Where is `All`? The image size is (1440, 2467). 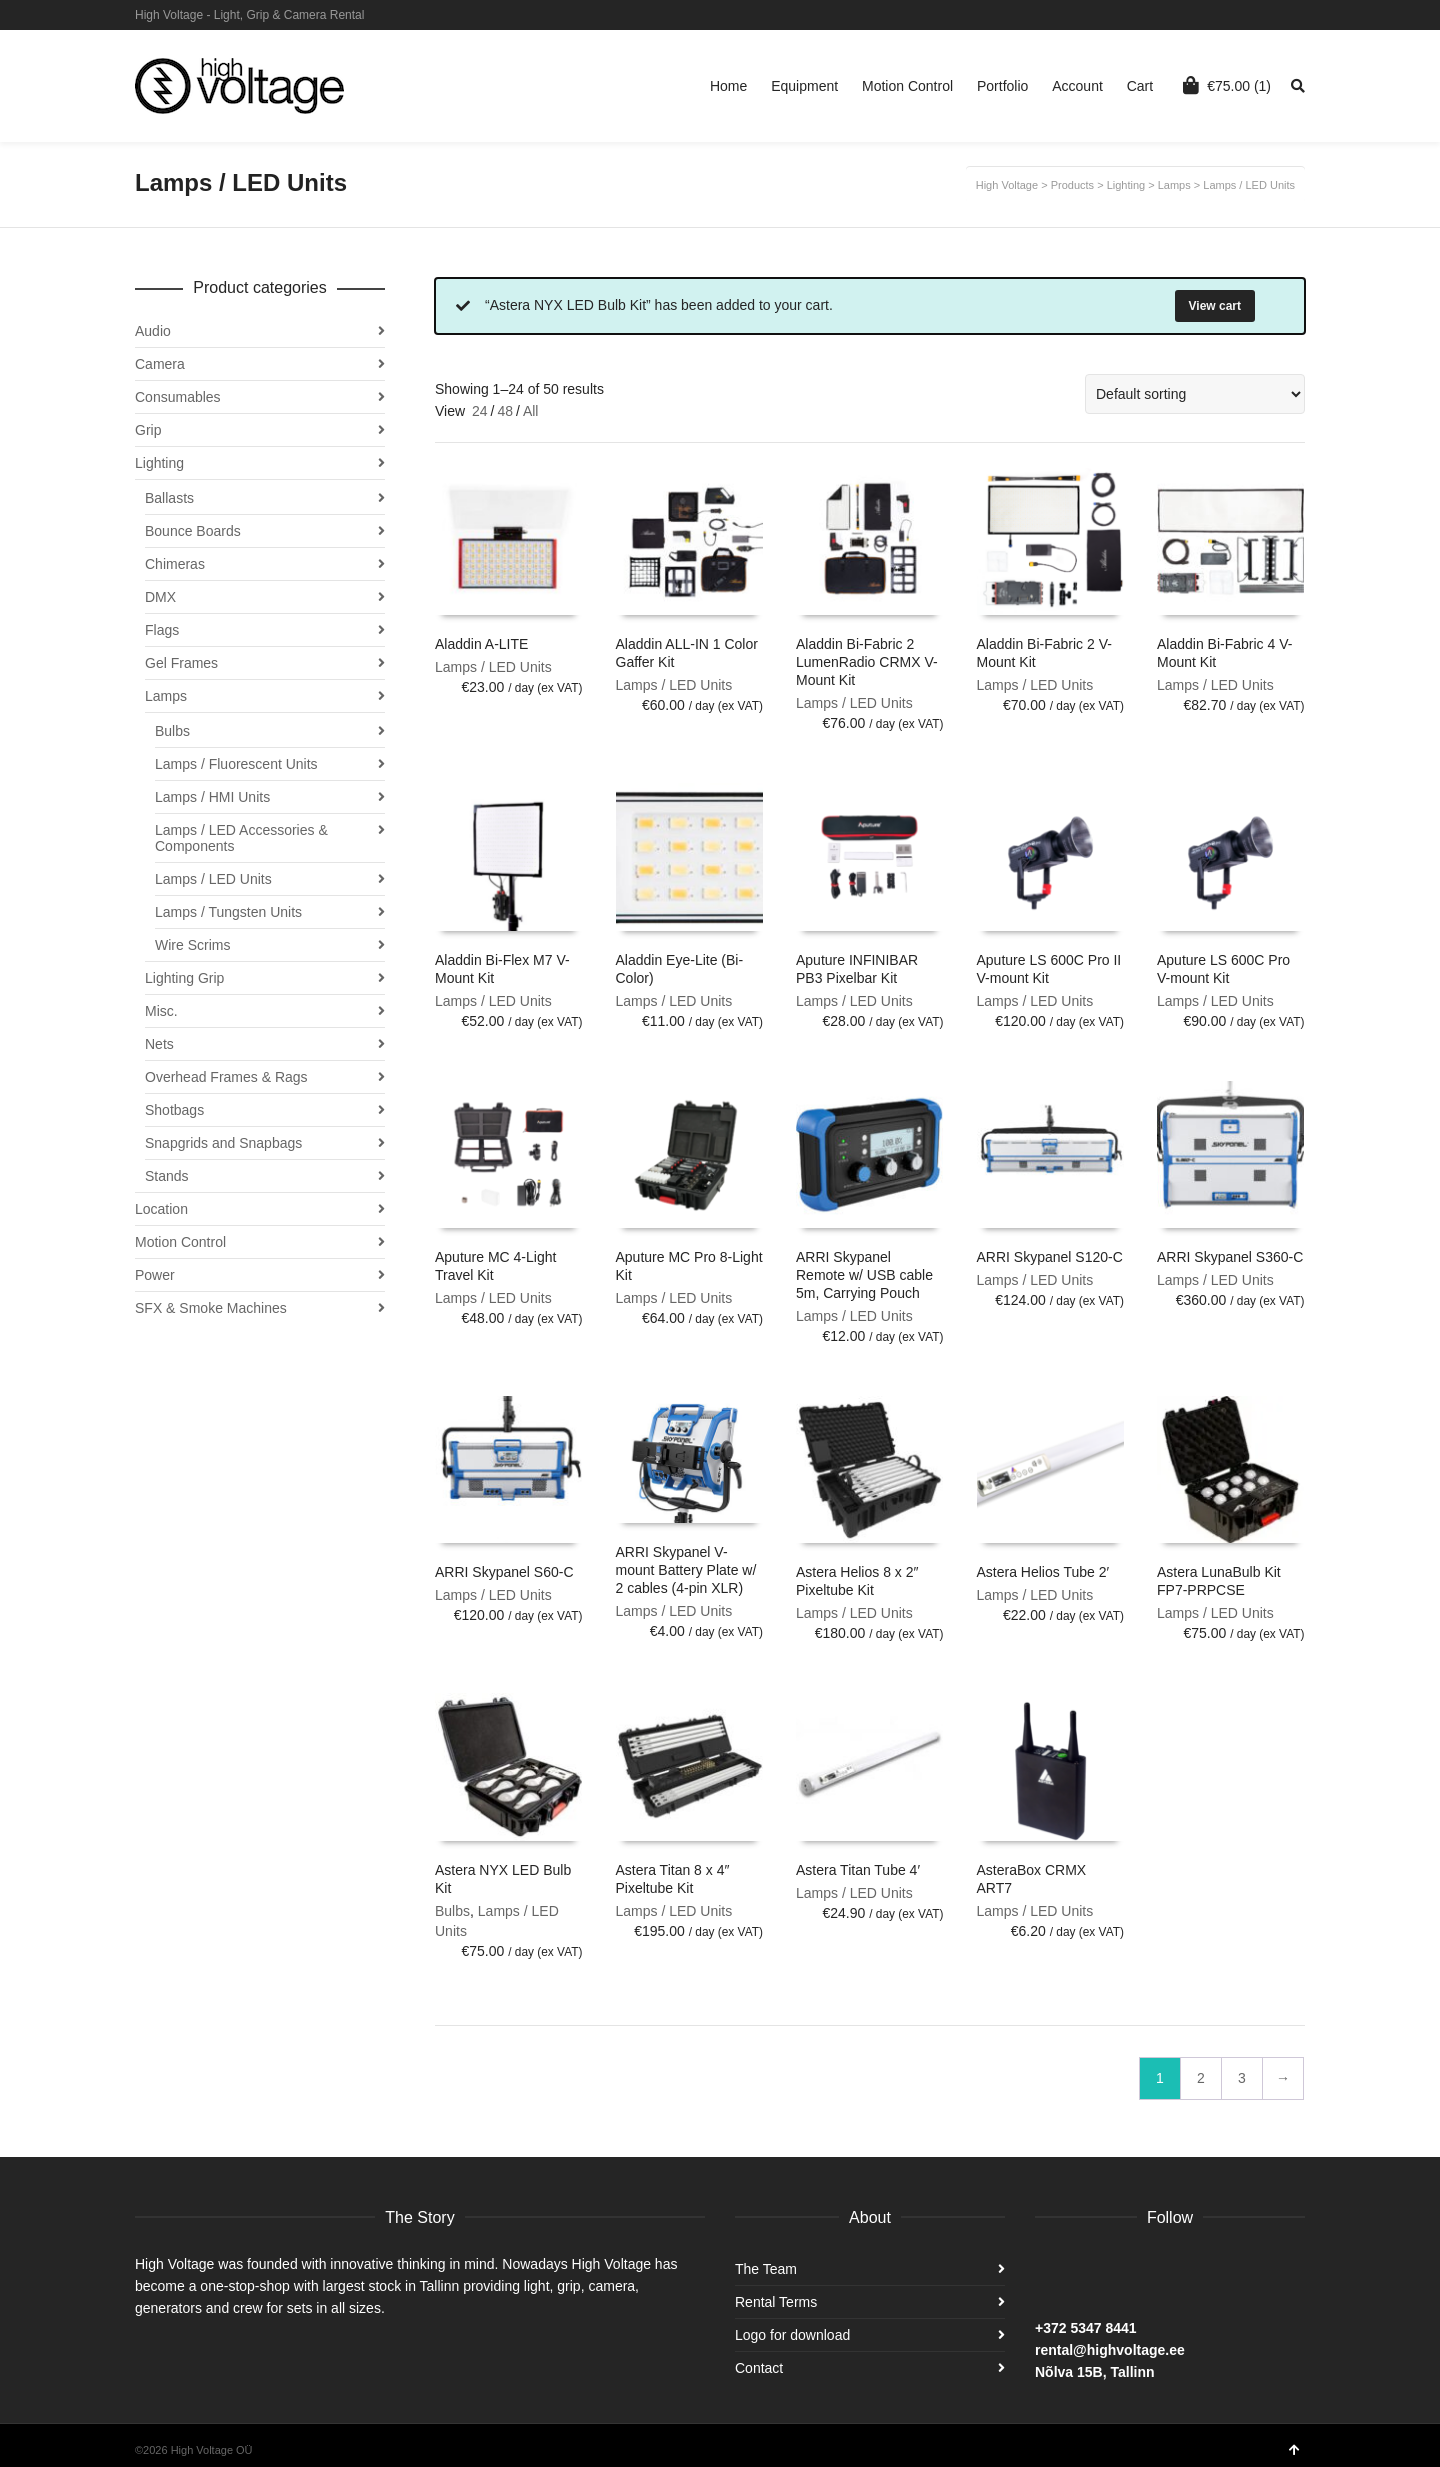 All is located at coordinates (531, 411).